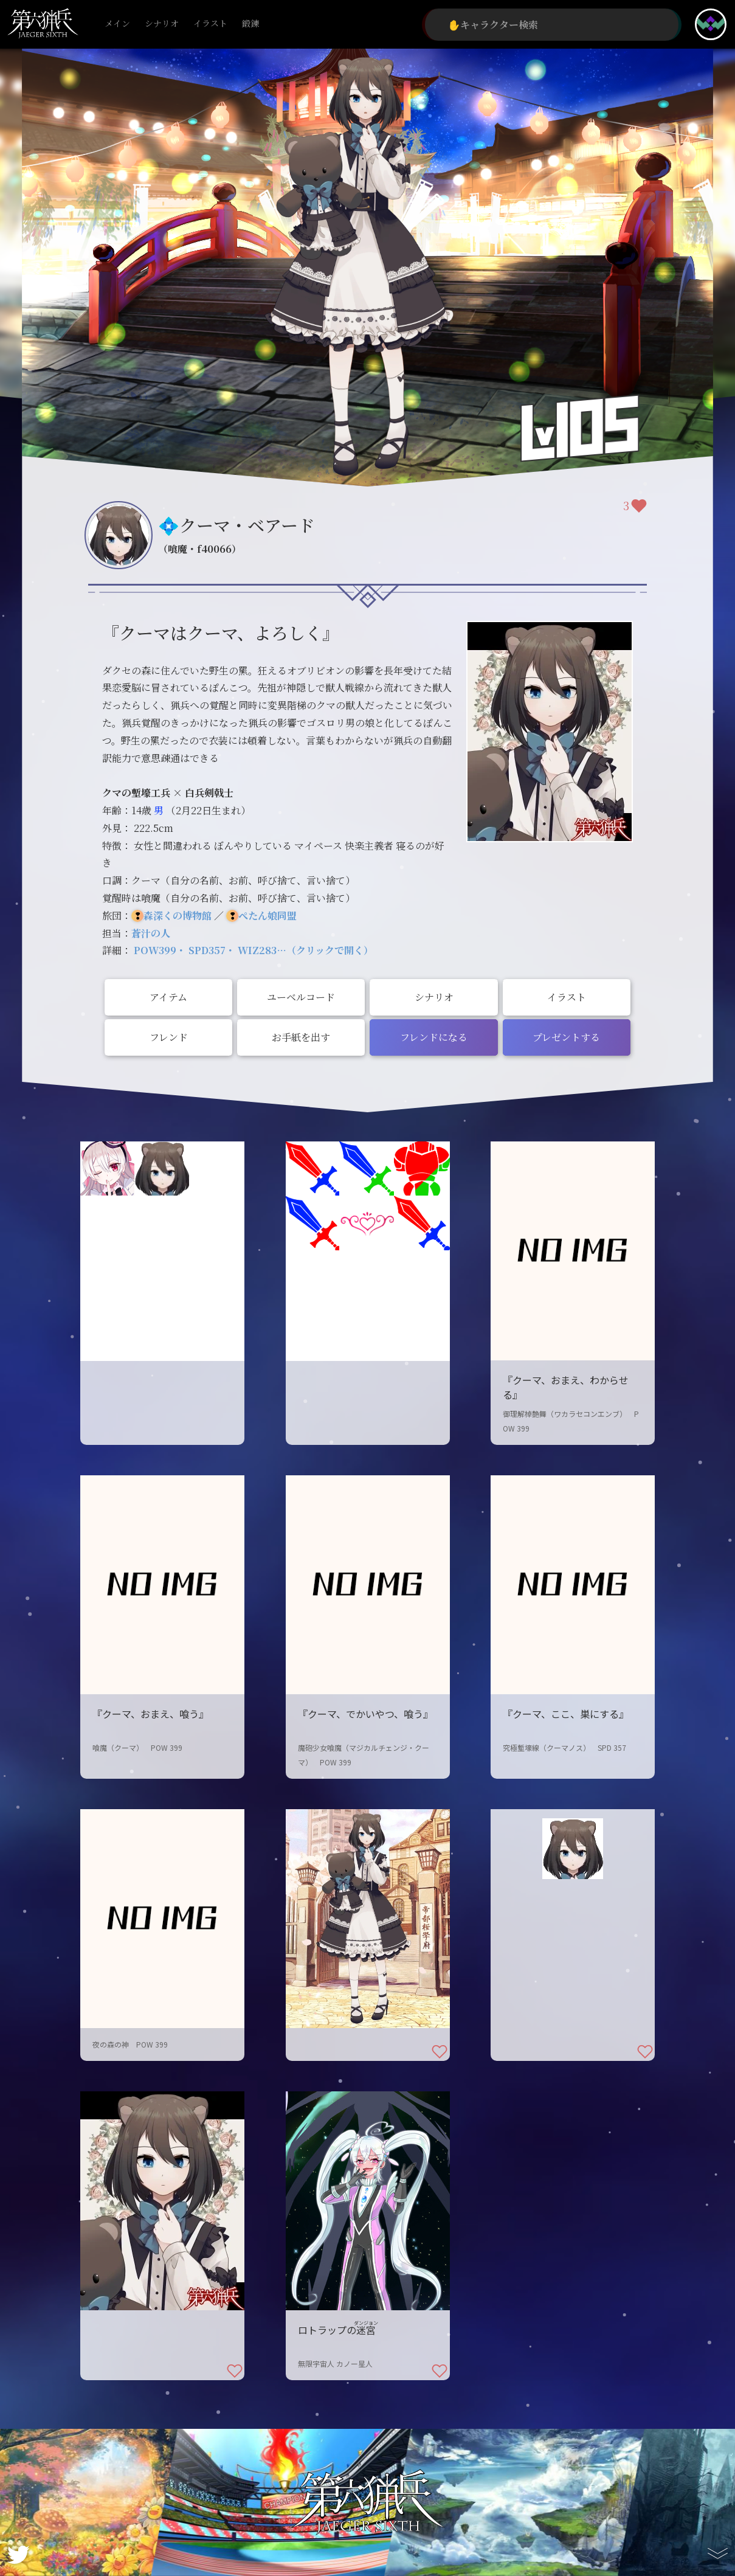 This screenshot has width=735, height=2576. Describe the element at coordinates (169, 1037) in the screenshot. I see `フレンド` at that location.